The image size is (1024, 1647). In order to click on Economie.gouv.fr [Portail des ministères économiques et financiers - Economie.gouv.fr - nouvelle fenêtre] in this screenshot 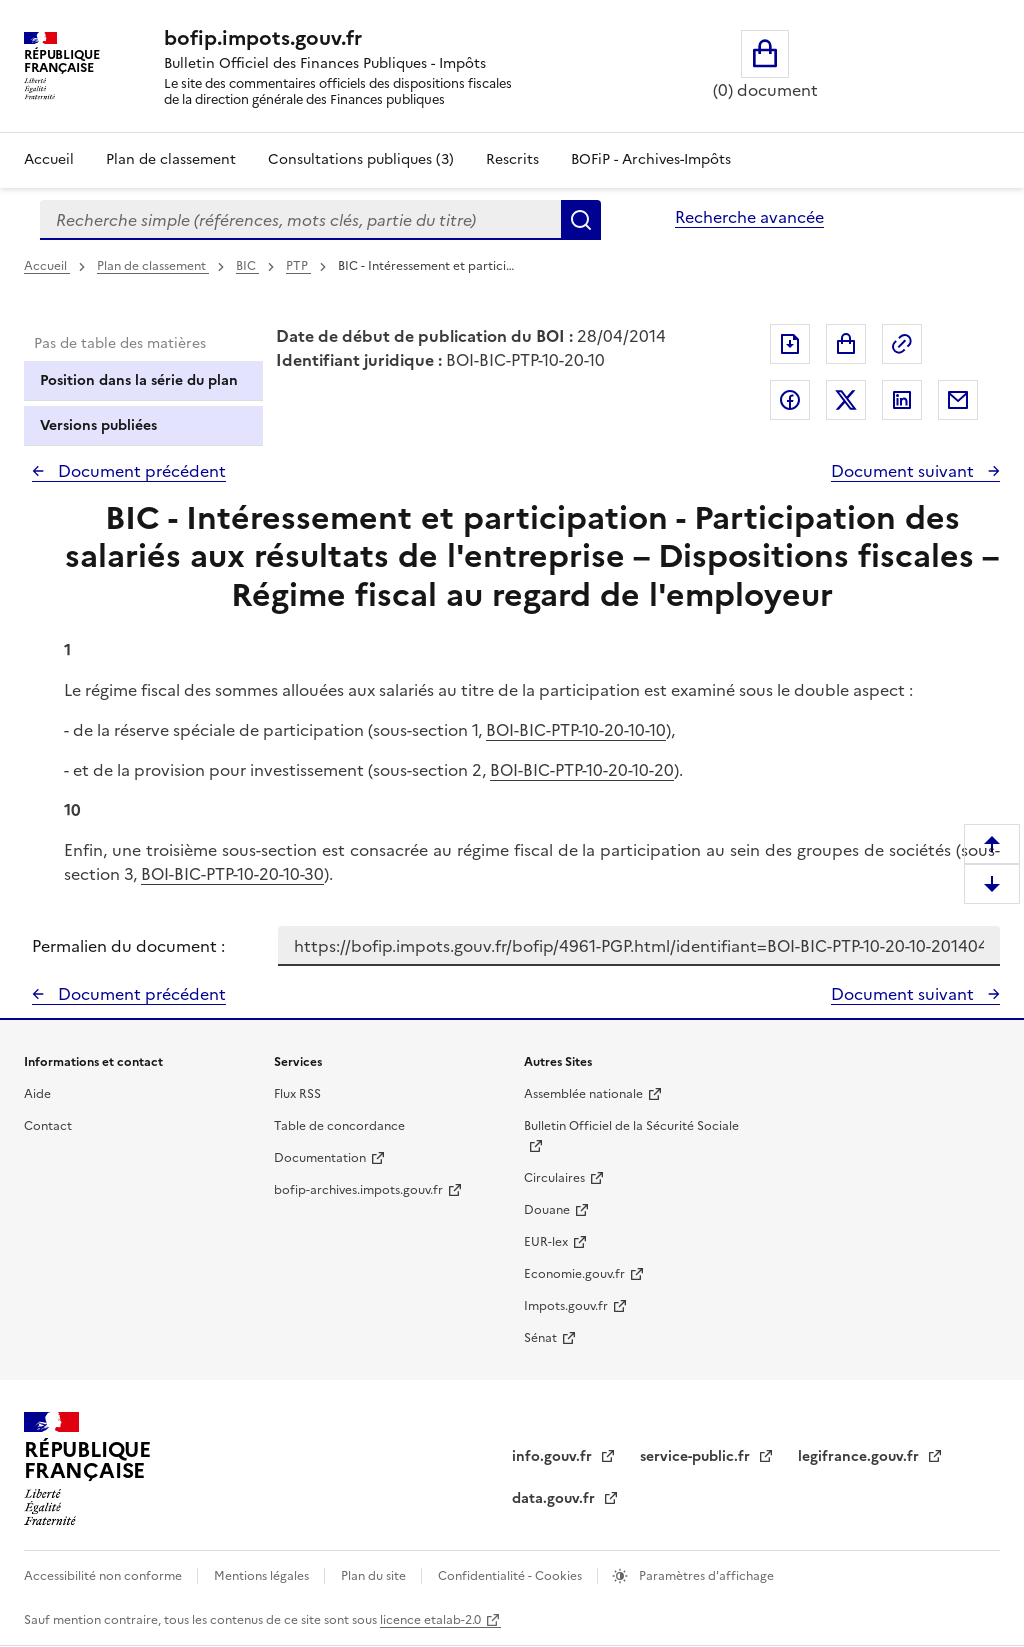, I will do `click(574, 1274)`.